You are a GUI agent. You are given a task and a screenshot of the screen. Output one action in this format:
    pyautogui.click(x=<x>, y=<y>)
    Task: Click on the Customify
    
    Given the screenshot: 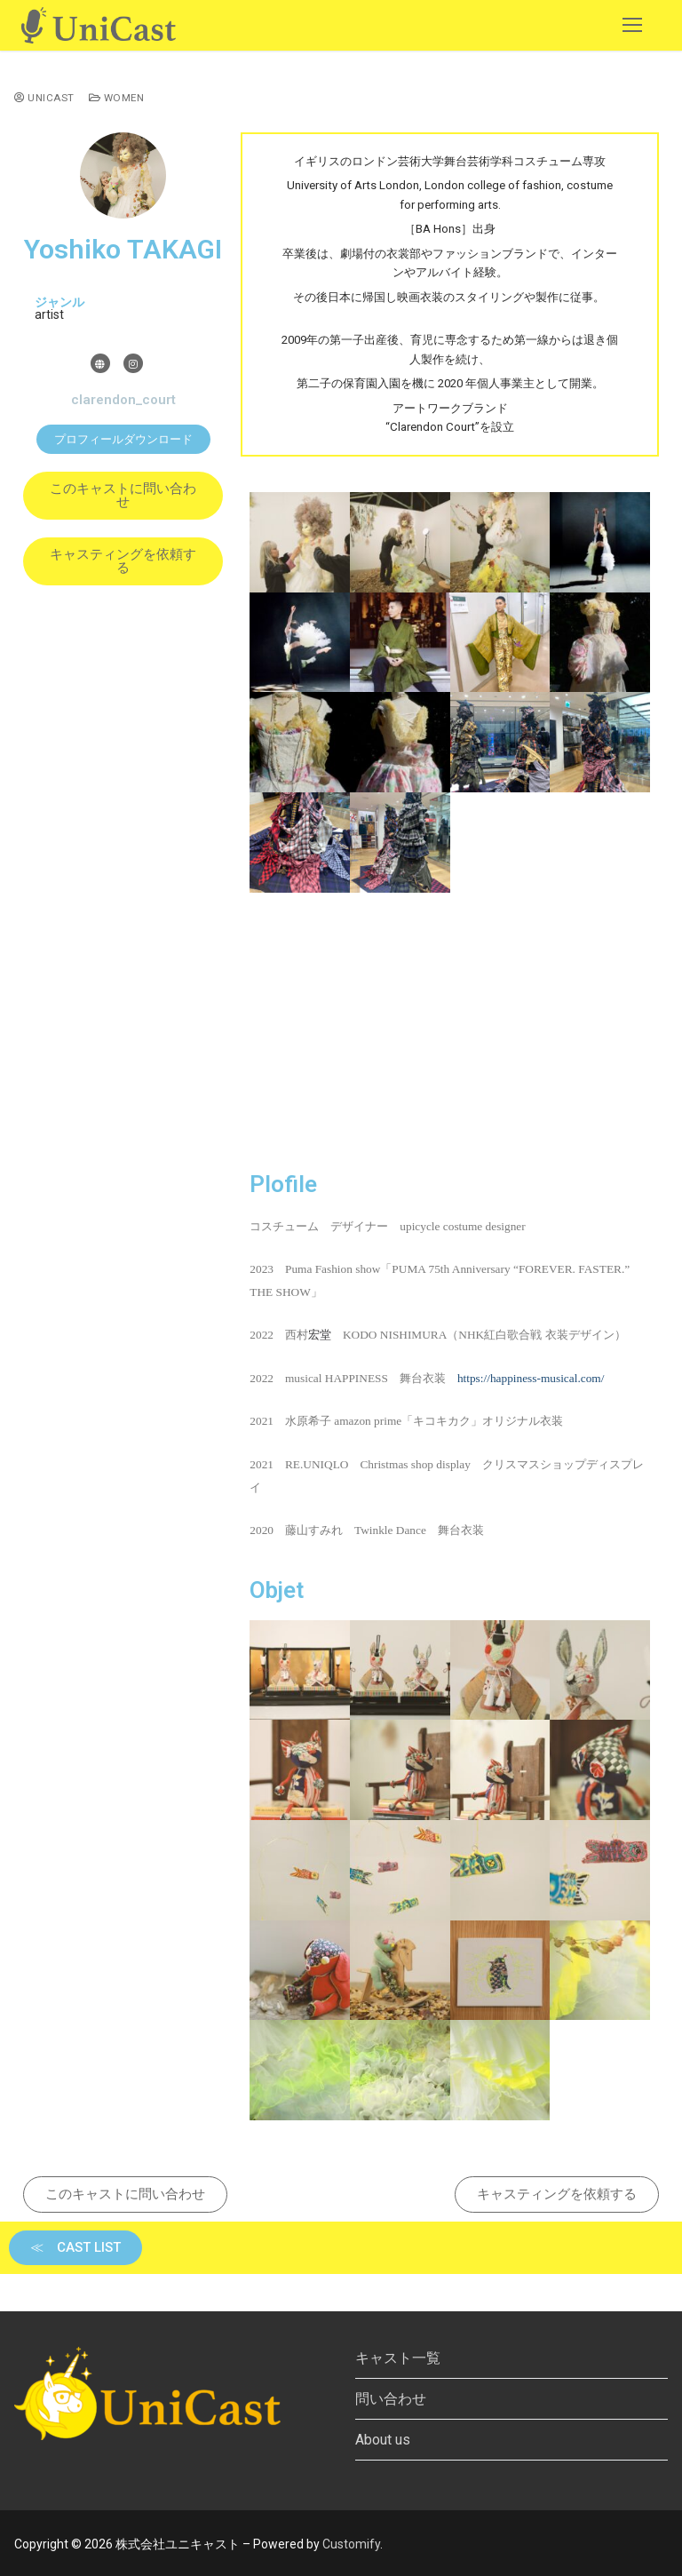 What is the action you would take?
    pyautogui.click(x=351, y=2544)
    